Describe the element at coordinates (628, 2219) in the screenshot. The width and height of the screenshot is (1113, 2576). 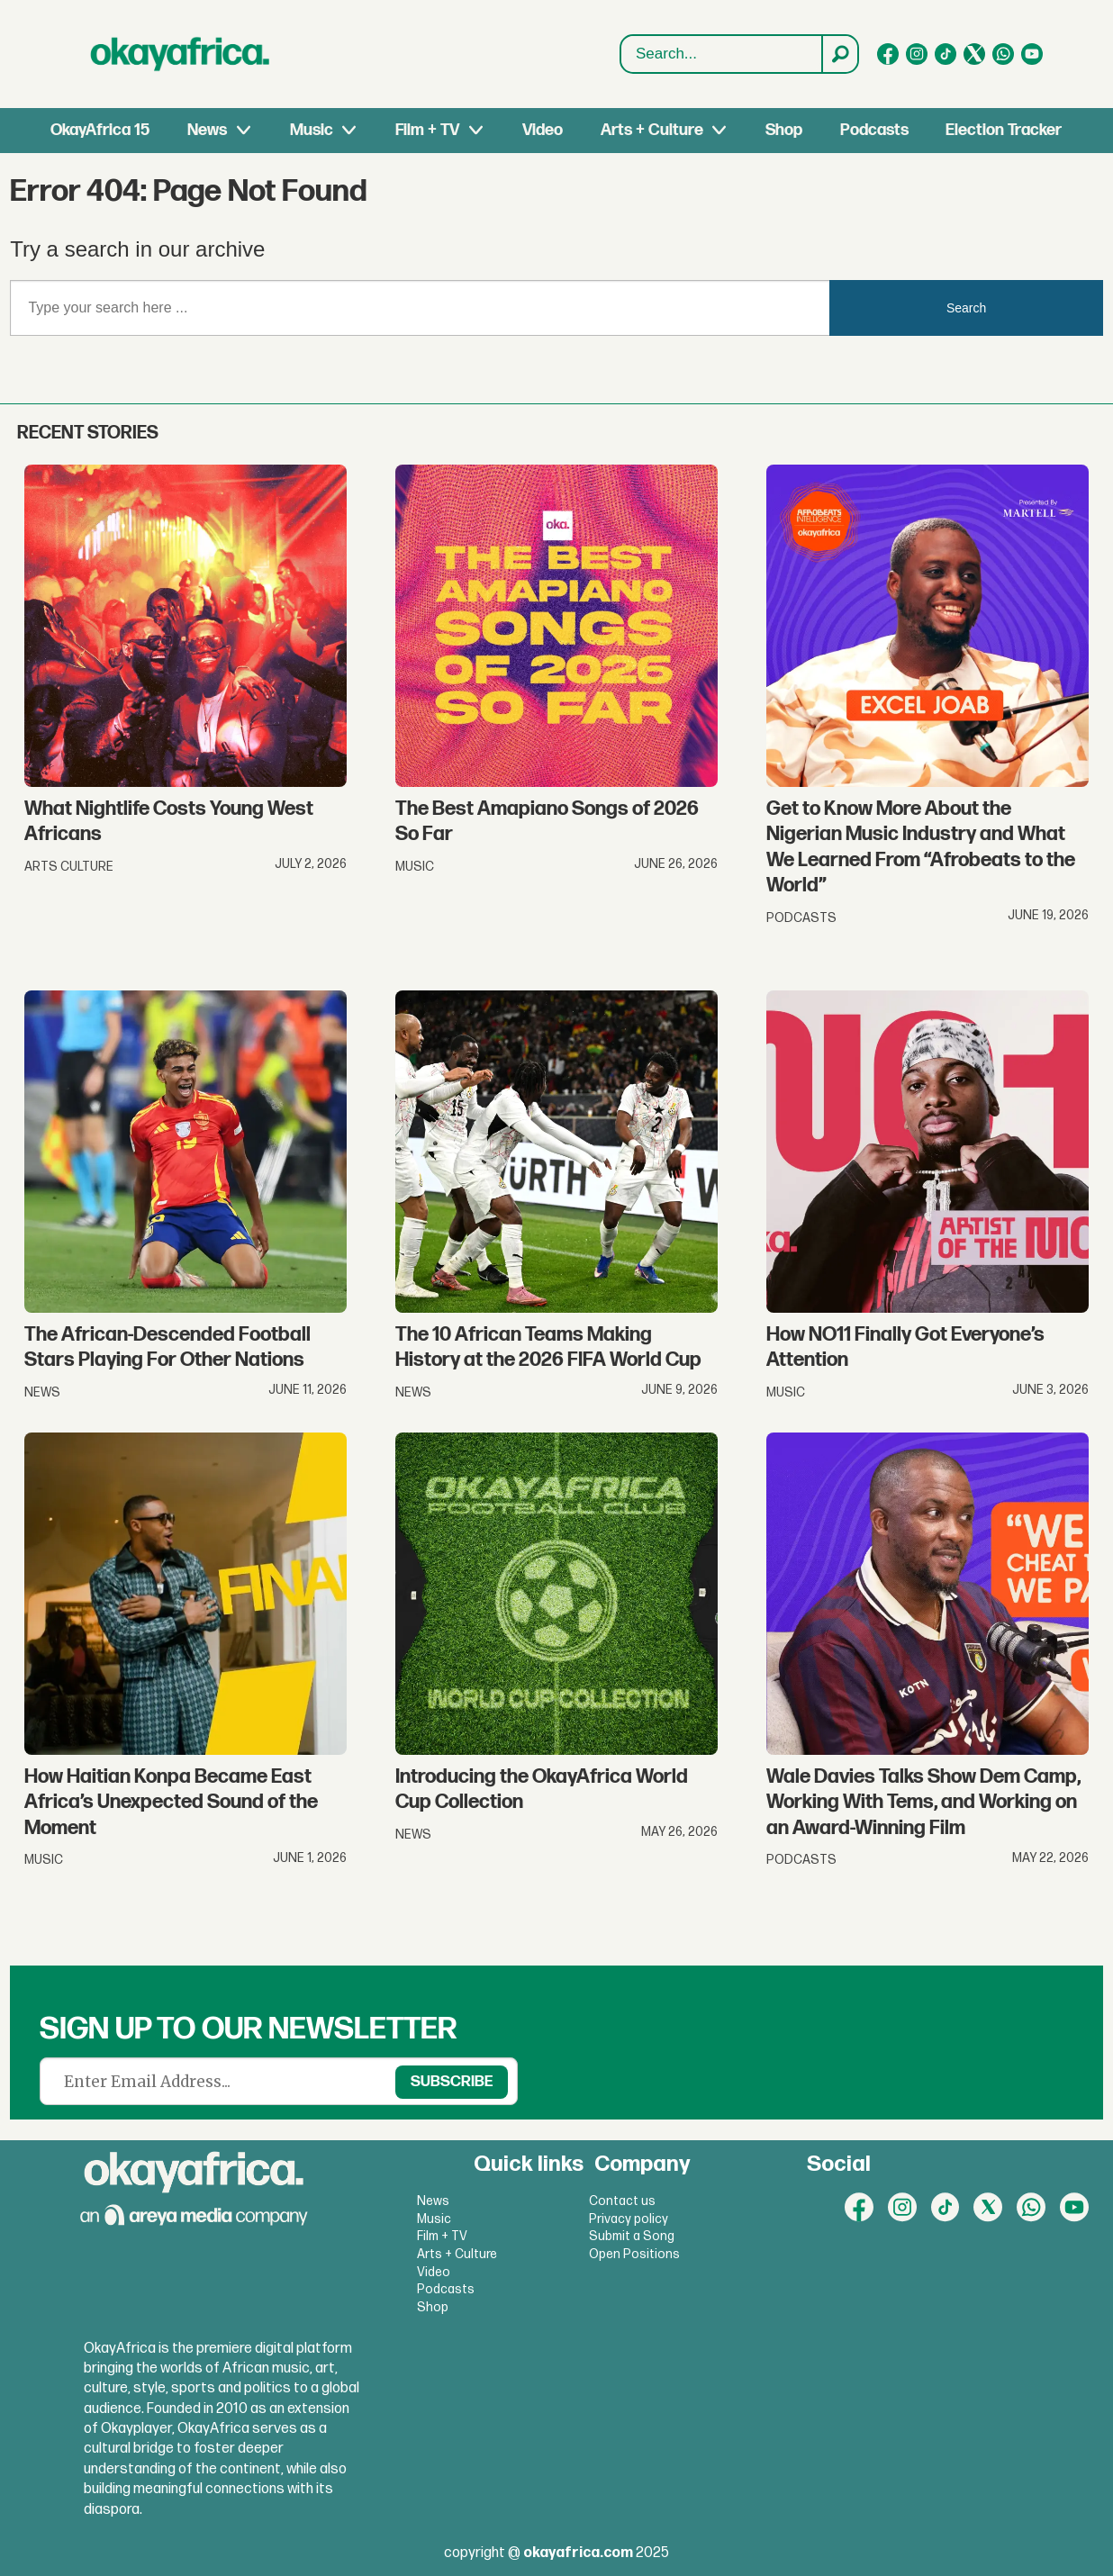
I see `Privacy policy` at that location.